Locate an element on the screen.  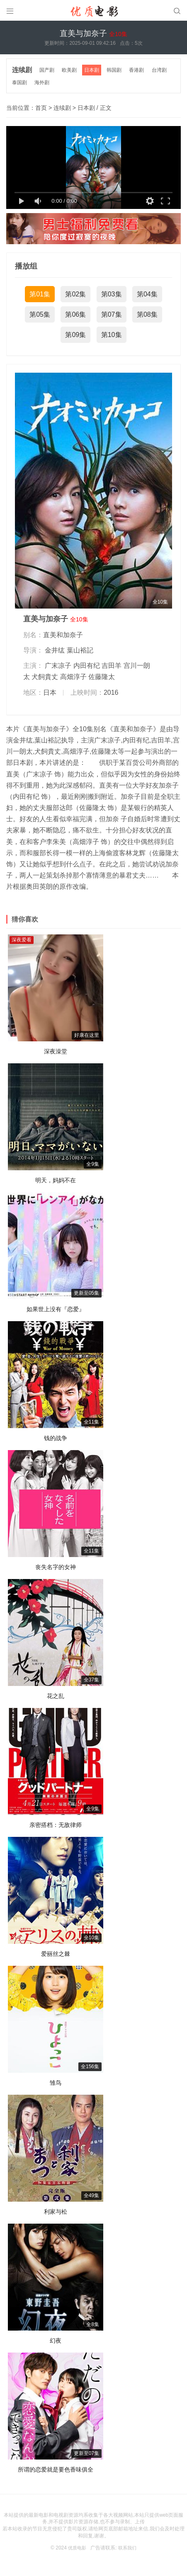
第09集 is located at coordinates (75, 331).